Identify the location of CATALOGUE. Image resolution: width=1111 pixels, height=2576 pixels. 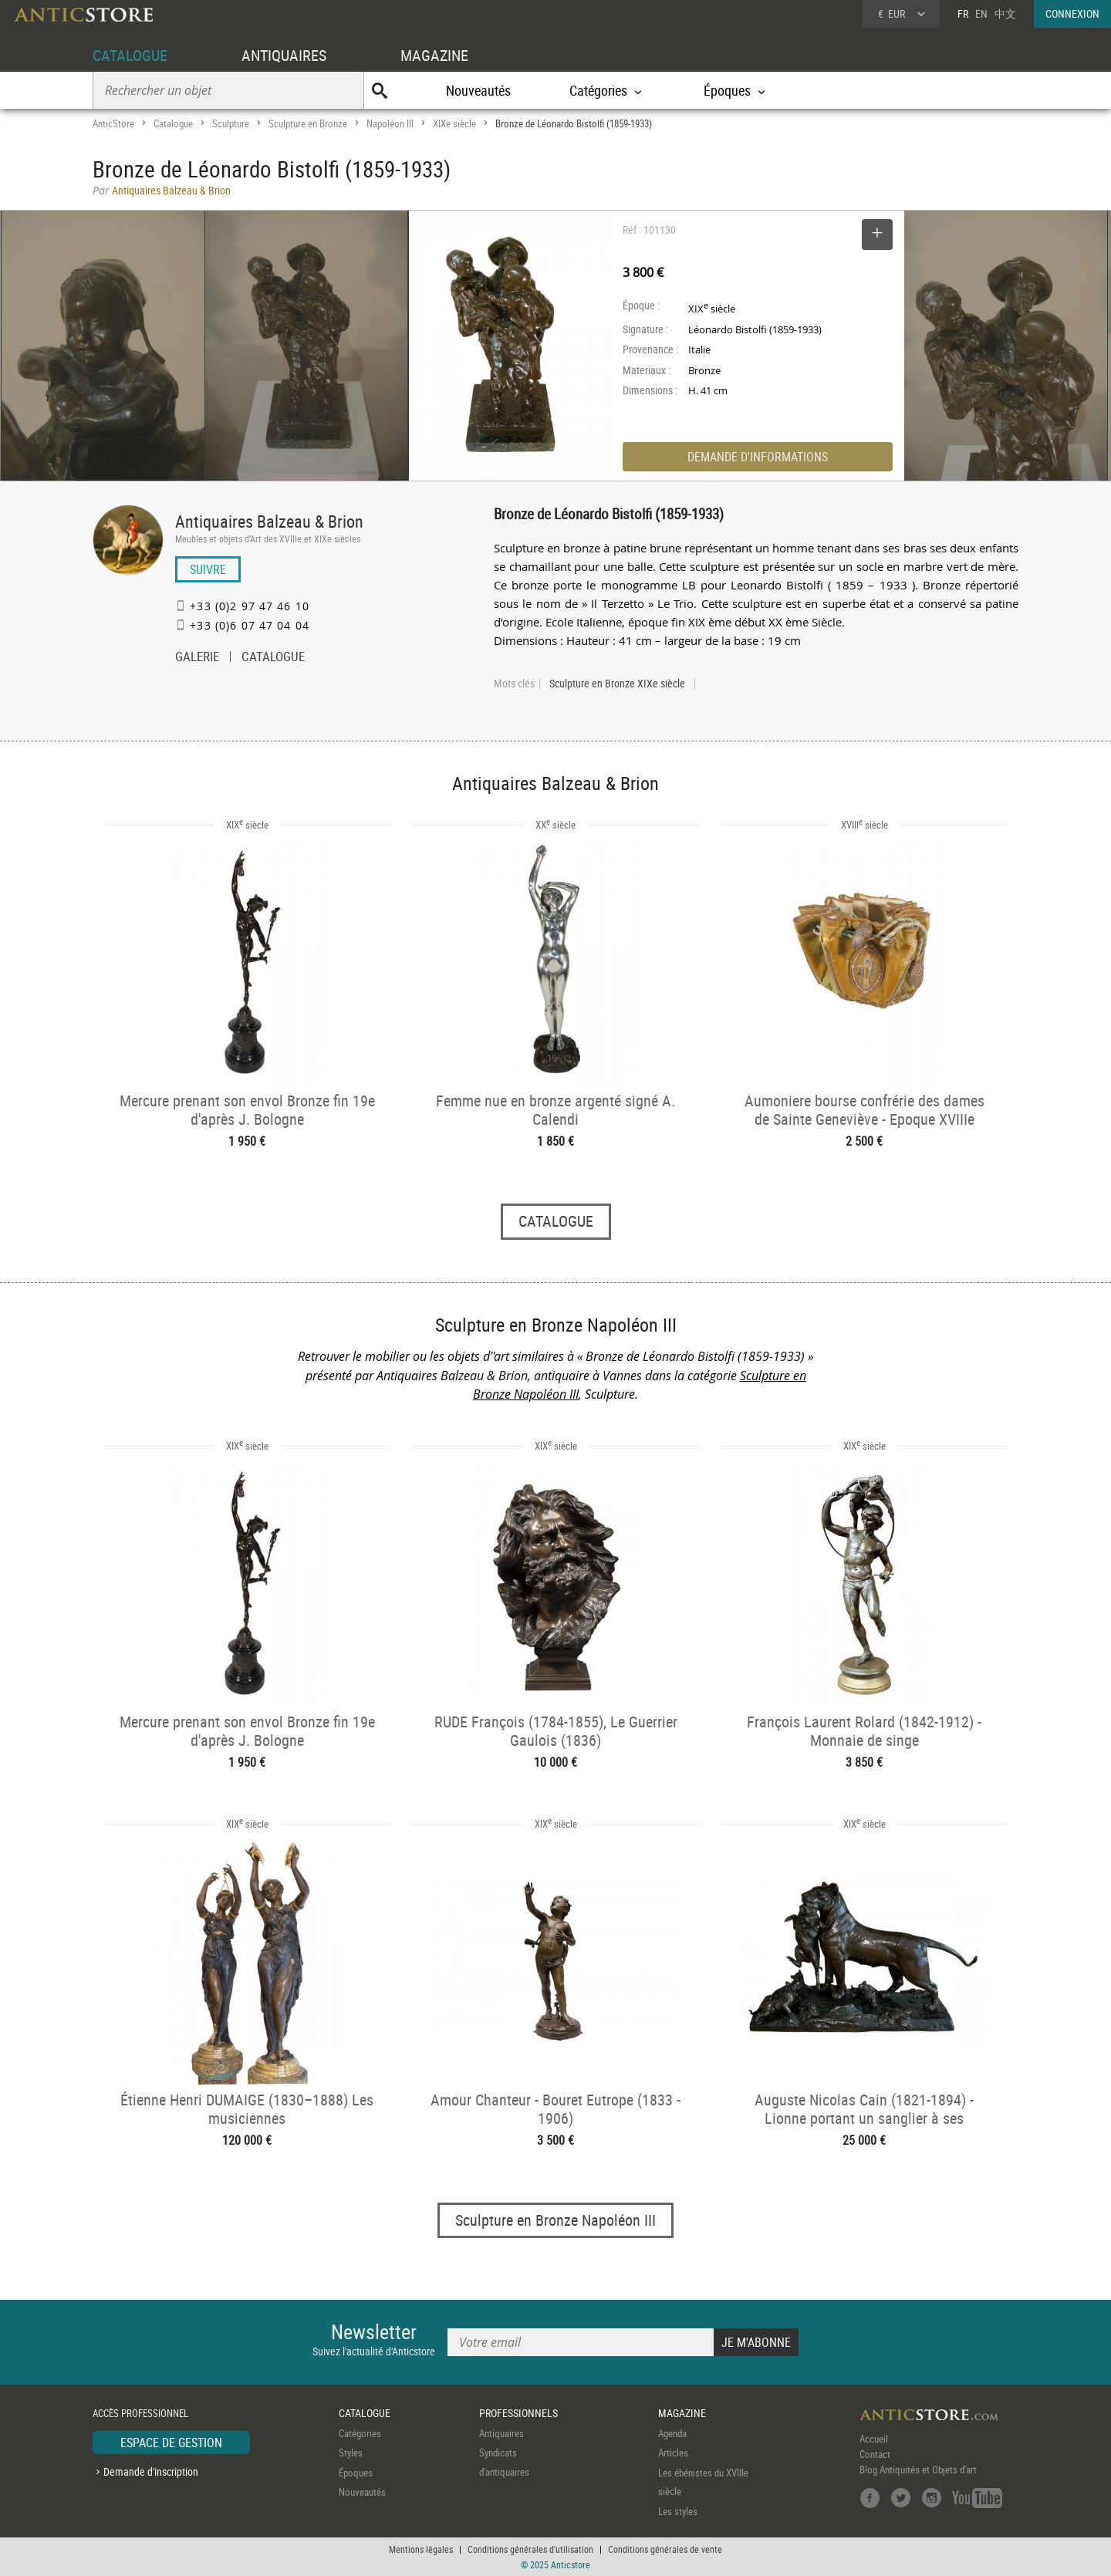
(130, 55).